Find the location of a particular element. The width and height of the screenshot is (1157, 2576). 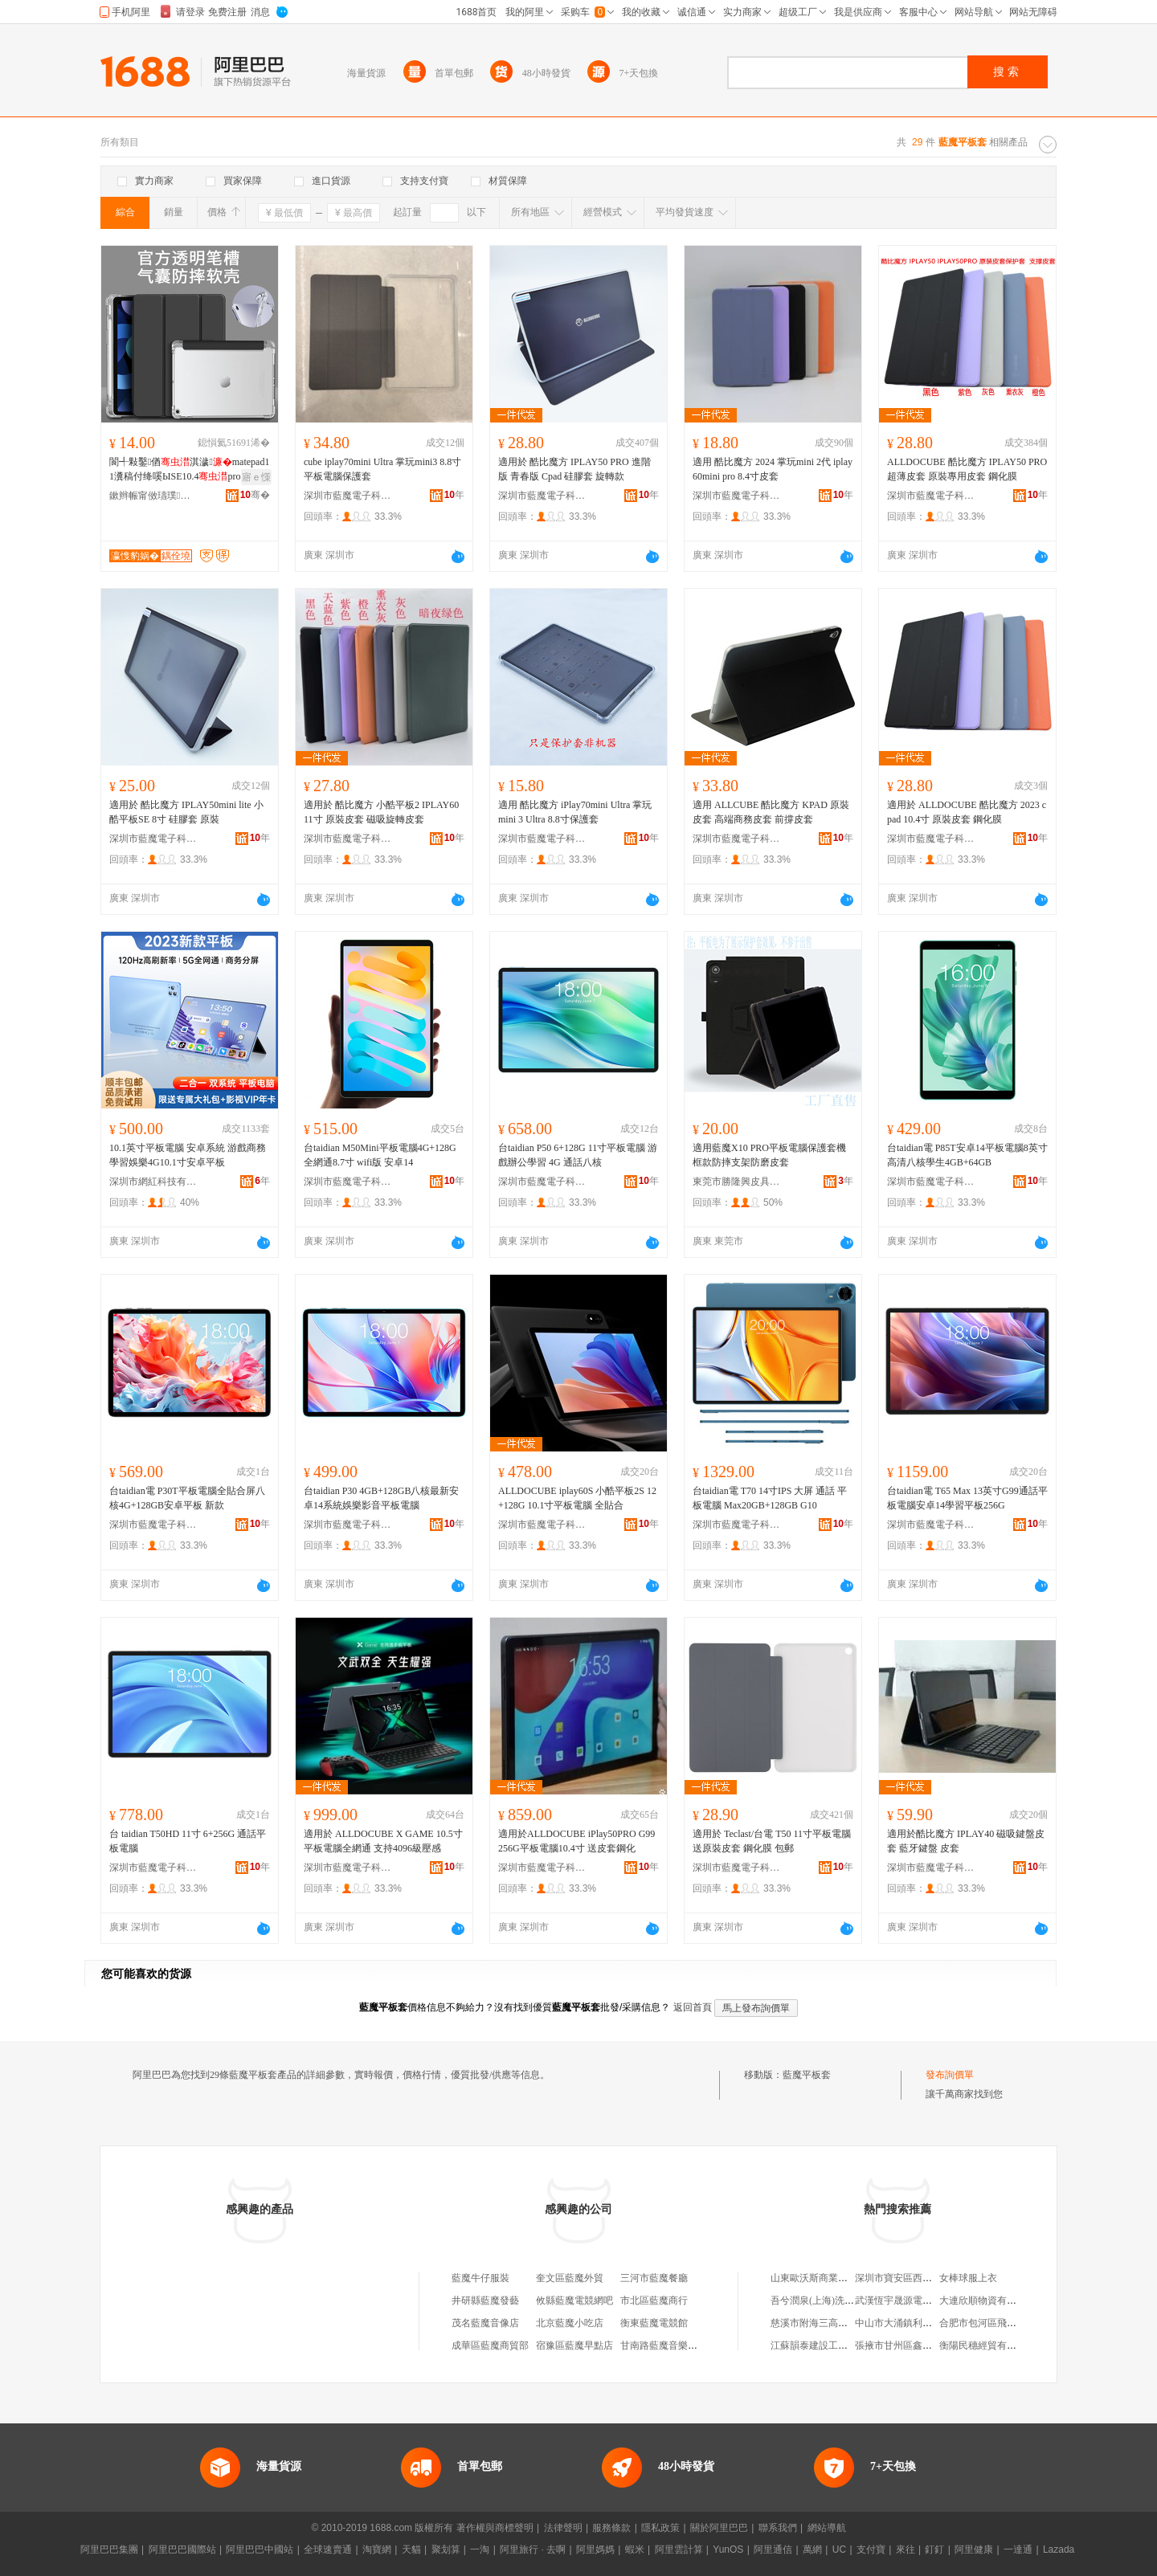

適用於 酷比魔方 小酷平板2 IPLAY60 11寸 原裝皮套 磁吸旋轉皮套 is located at coordinates (381, 812).